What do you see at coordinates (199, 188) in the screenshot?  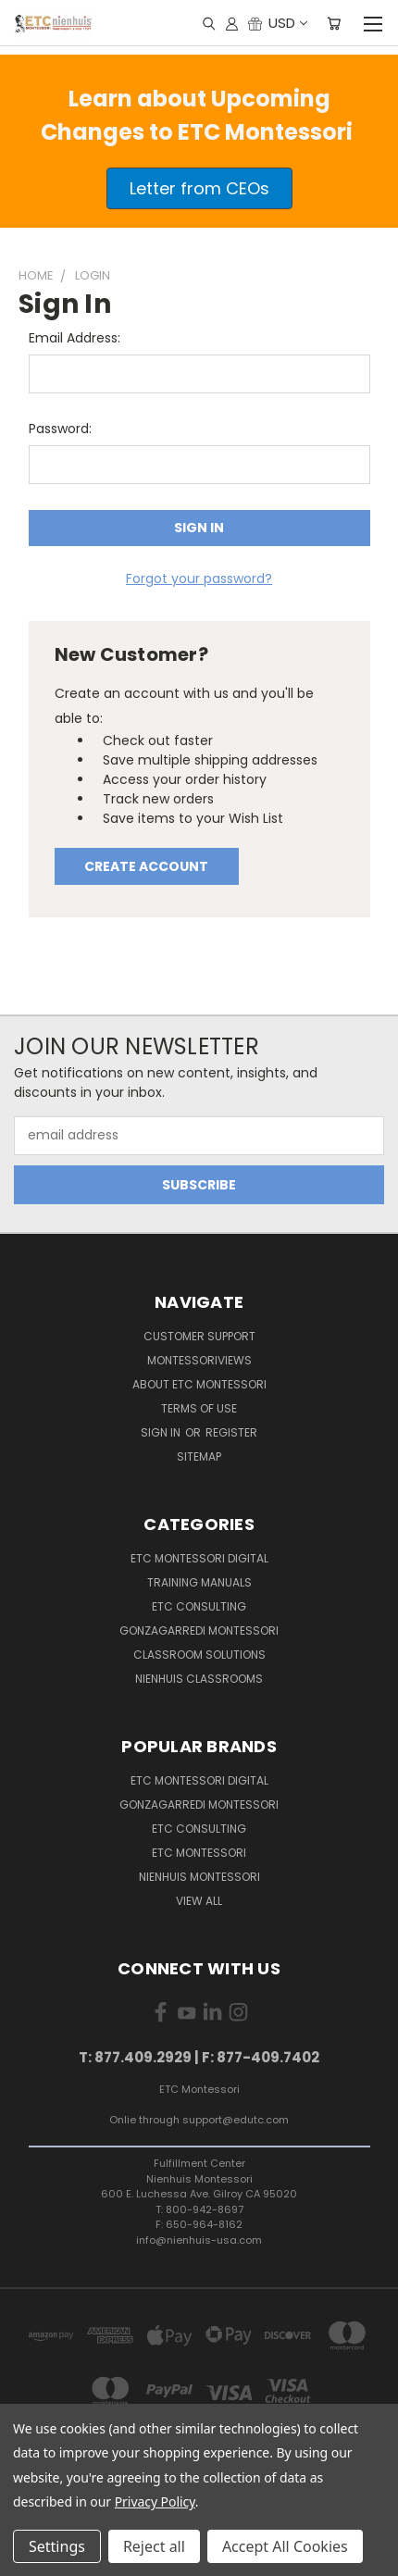 I see `Letter from CEOs` at bounding box center [199, 188].